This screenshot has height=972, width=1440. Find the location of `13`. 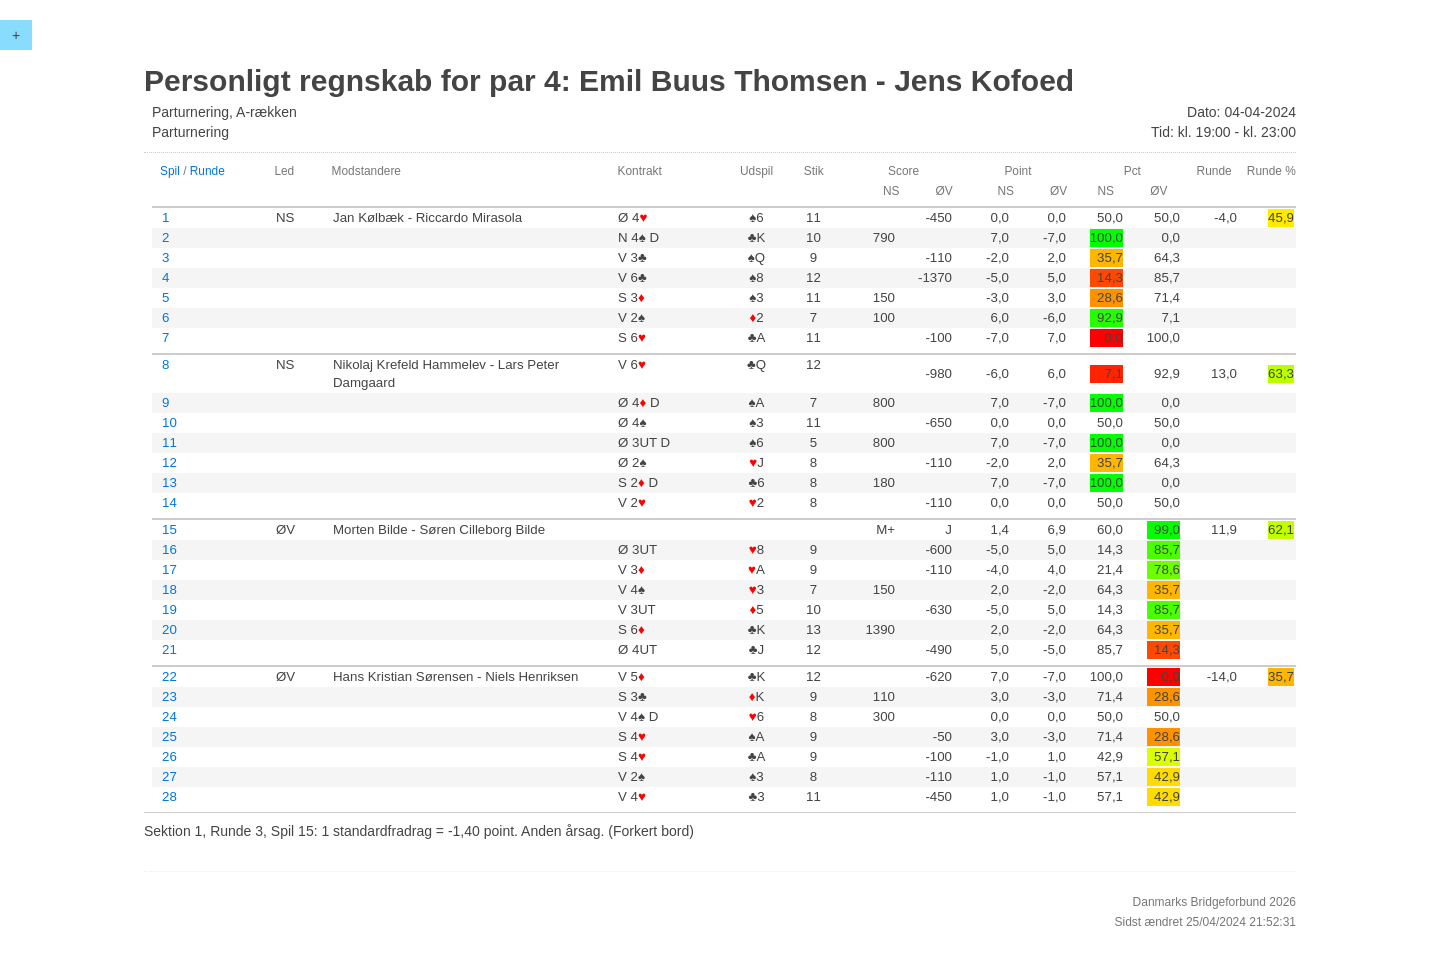

13 is located at coordinates (169, 482).